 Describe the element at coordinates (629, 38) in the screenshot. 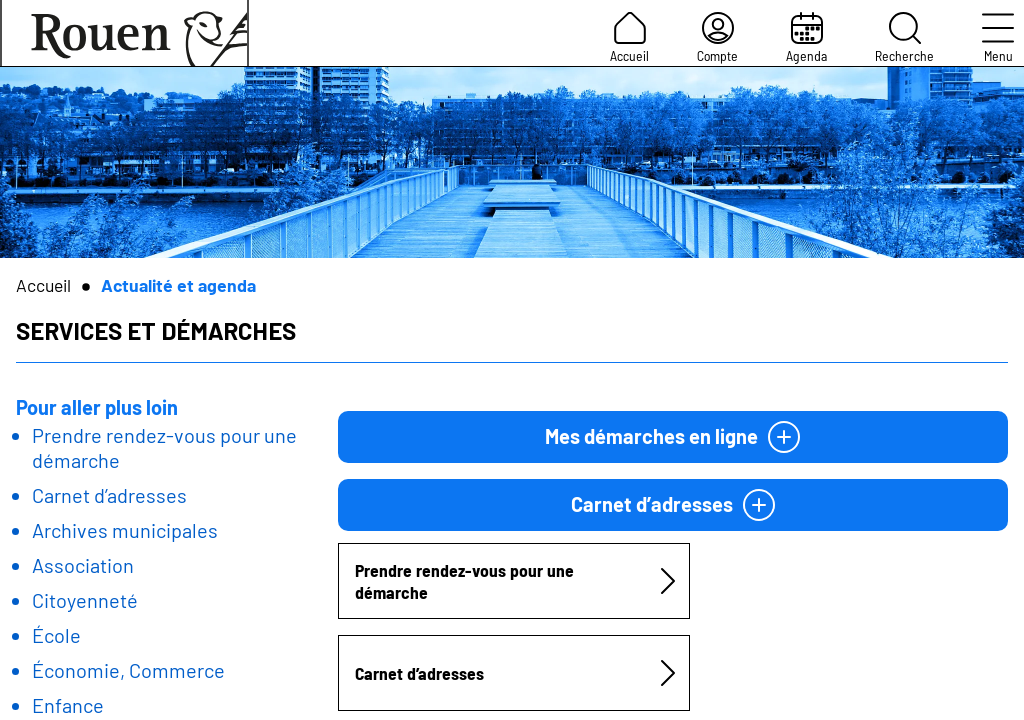

I see `Accueil` at that location.